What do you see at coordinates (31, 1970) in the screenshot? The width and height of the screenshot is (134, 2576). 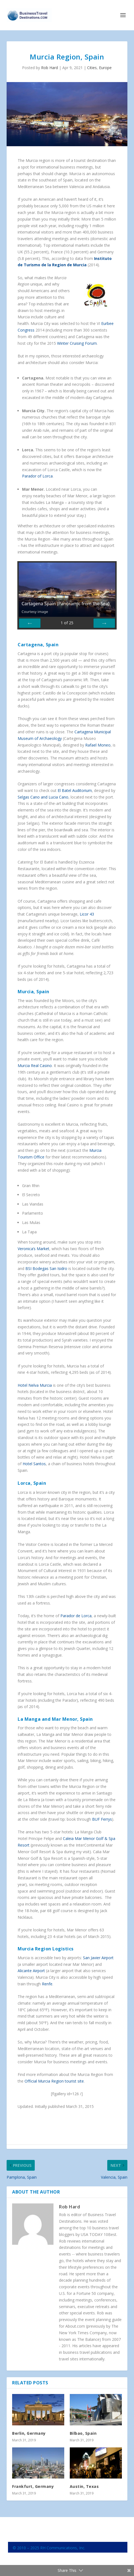 I see `Alicante Airport` at bounding box center [31, 1970].